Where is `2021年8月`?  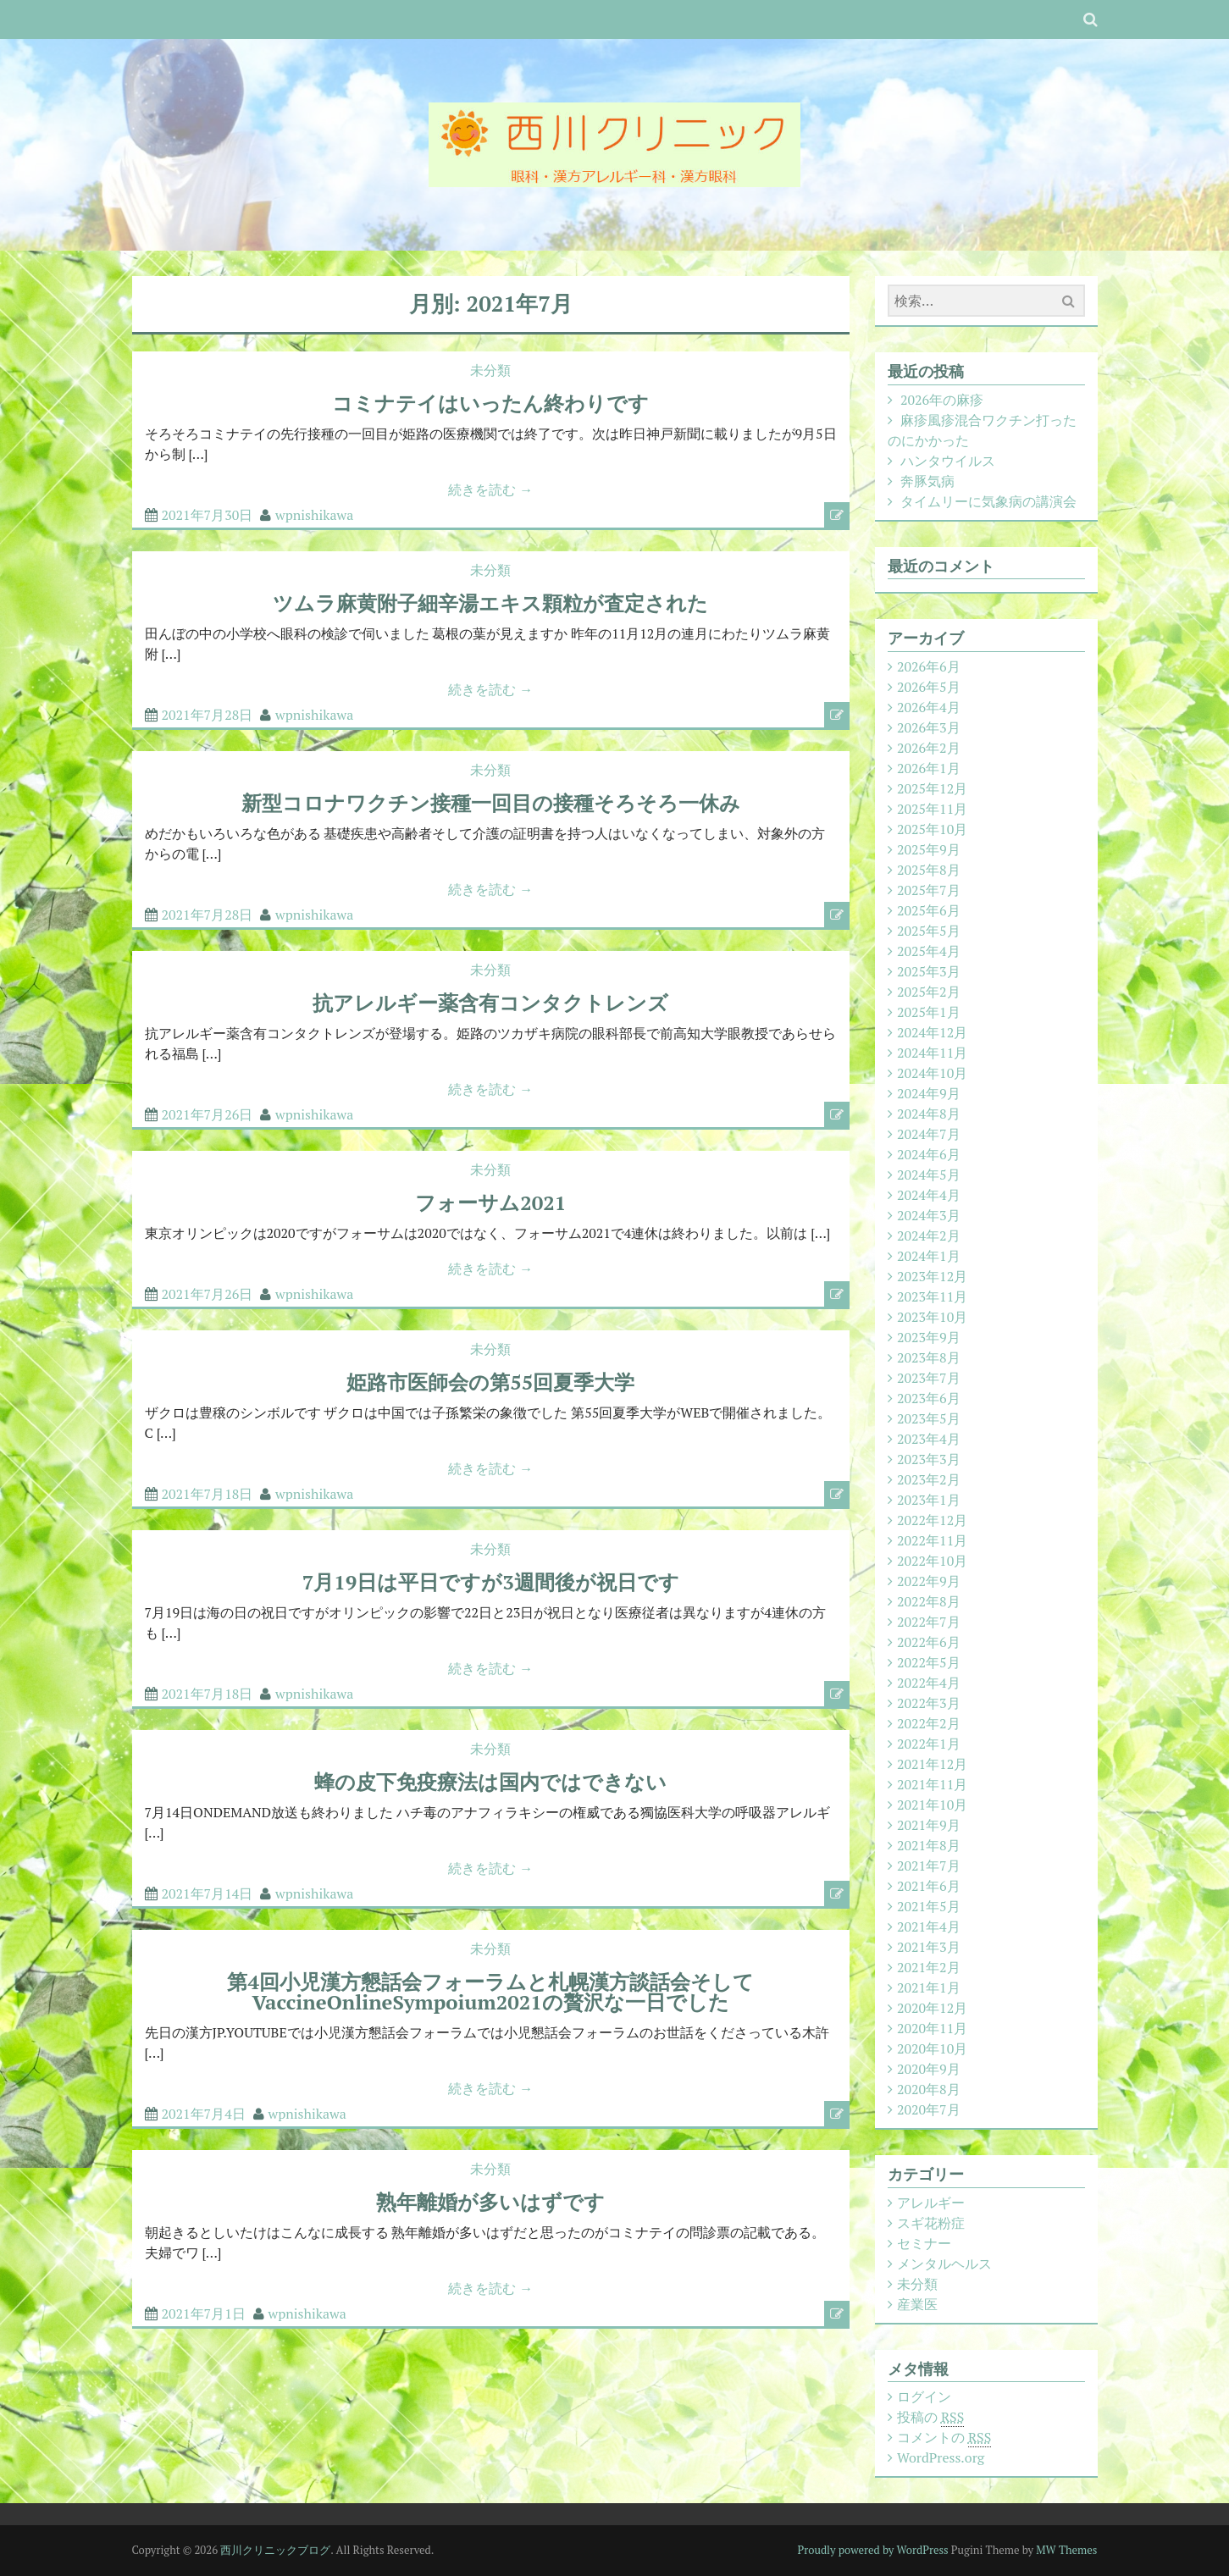
2021年8月 is located at coordinates (929, 1845).